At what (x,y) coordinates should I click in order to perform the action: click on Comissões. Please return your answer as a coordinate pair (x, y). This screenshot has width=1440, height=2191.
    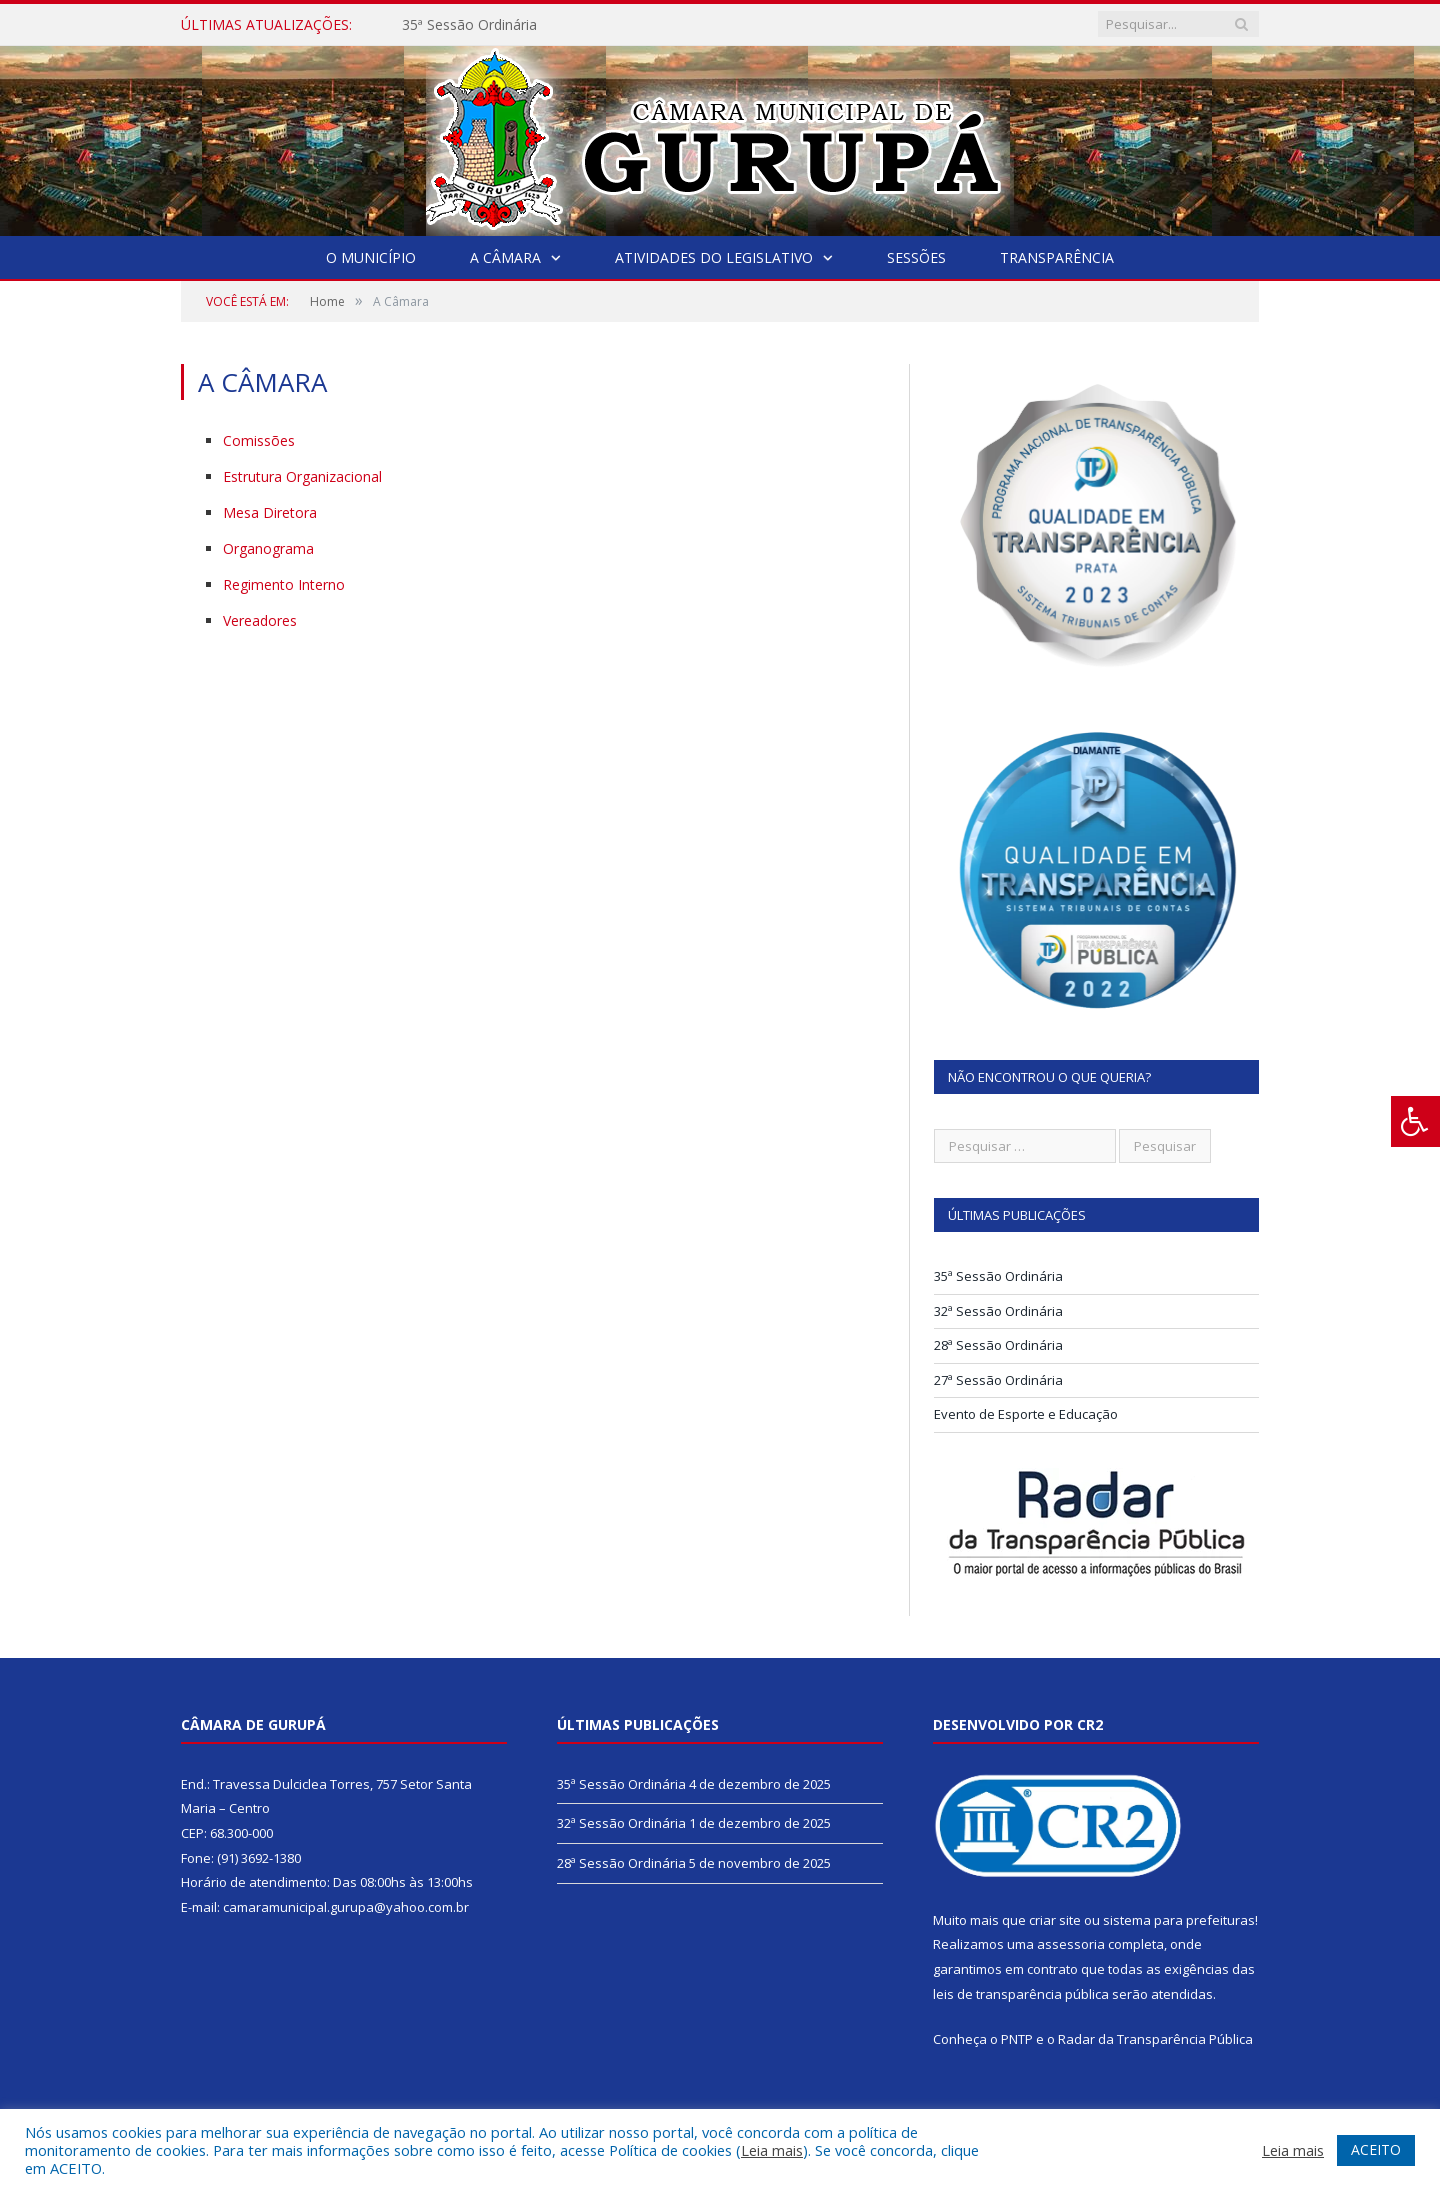
    Looking at the image, I should click on (259, 440).